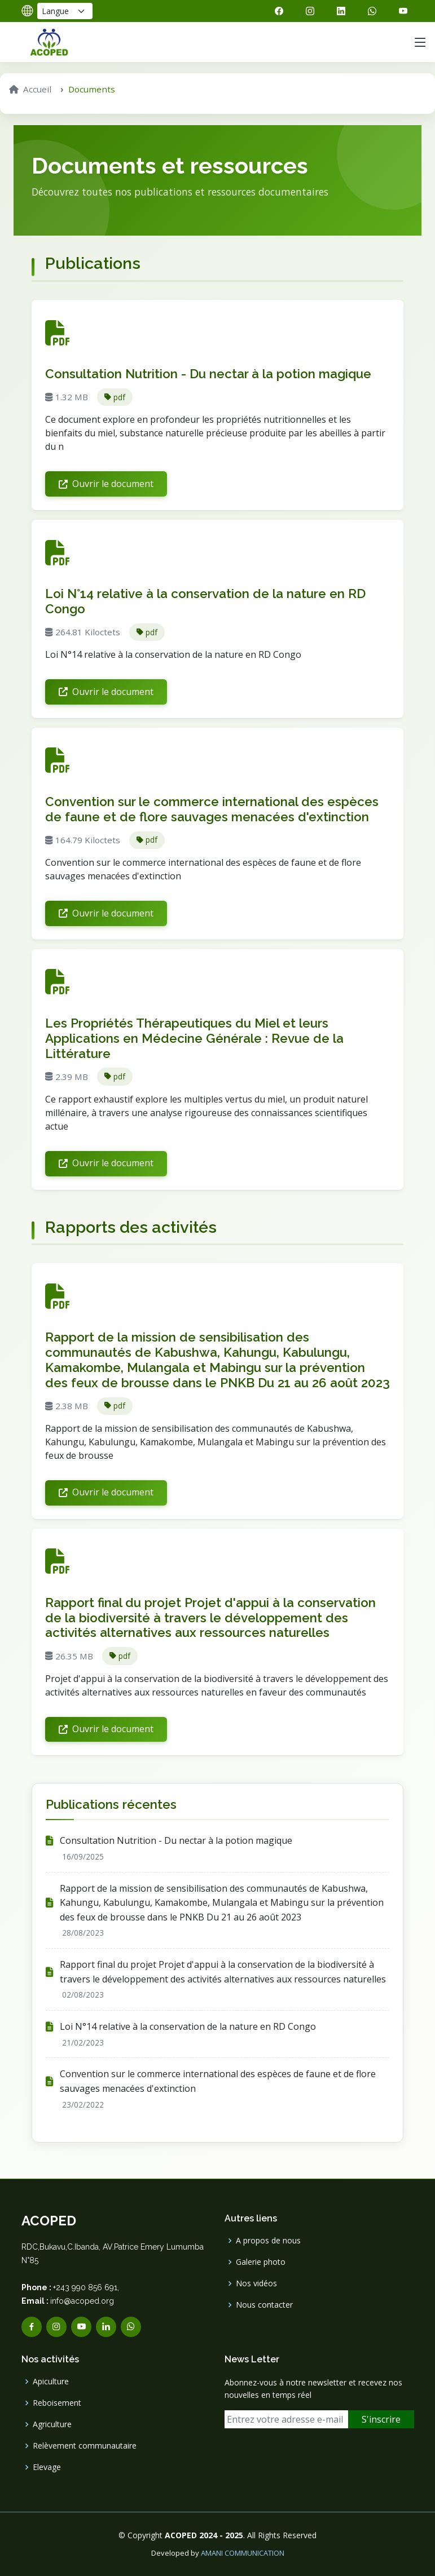 This screenshot has width=435, height=2576. I want to click on Elevage, so click(47, 2467).